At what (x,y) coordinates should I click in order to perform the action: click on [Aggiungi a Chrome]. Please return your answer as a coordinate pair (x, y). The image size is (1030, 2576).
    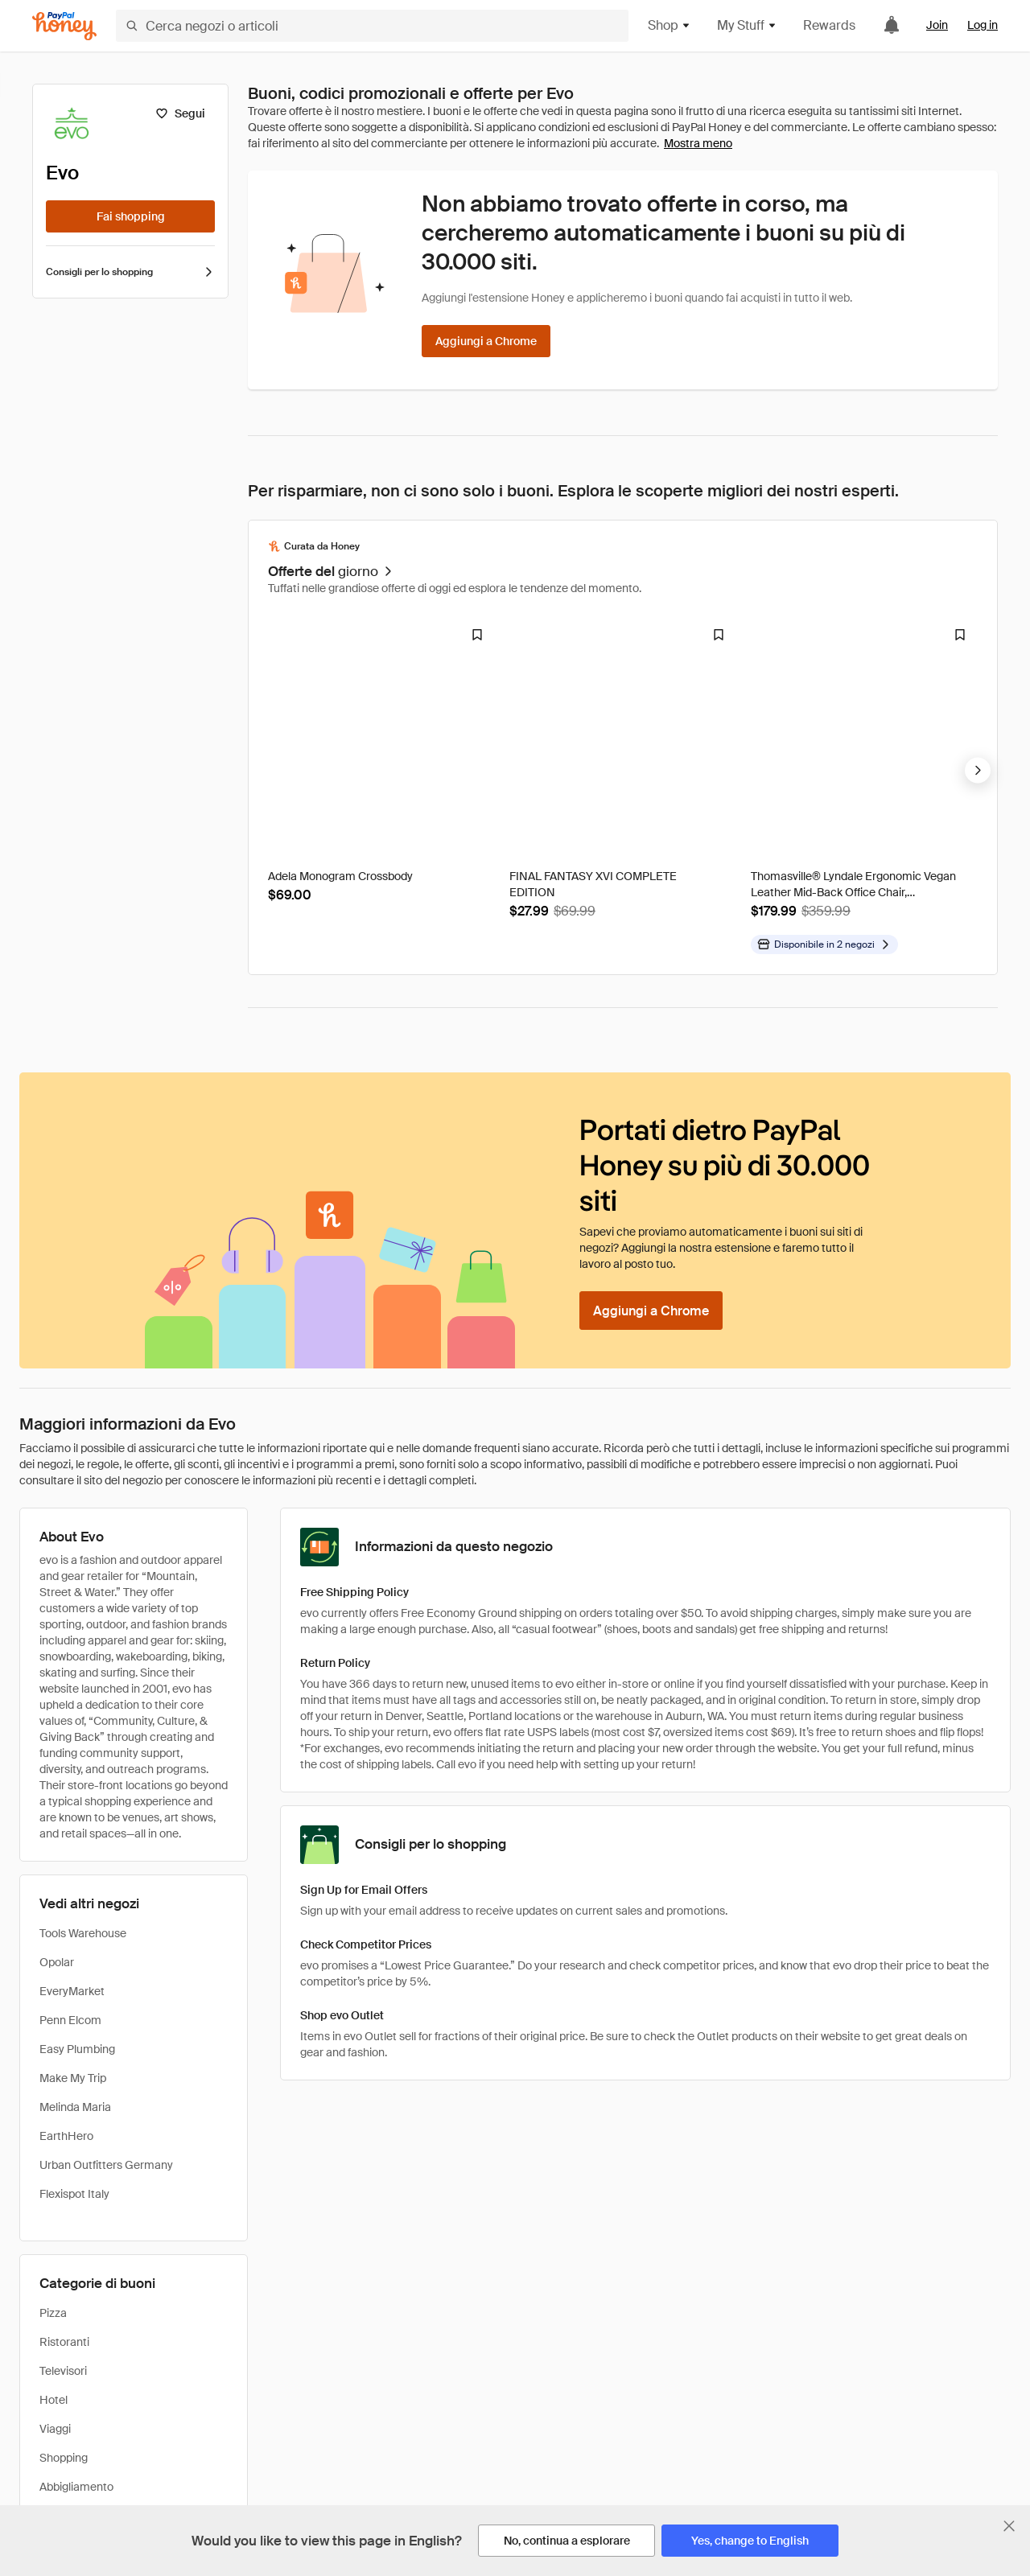
    Looking at the image, I should click on (486, 341).